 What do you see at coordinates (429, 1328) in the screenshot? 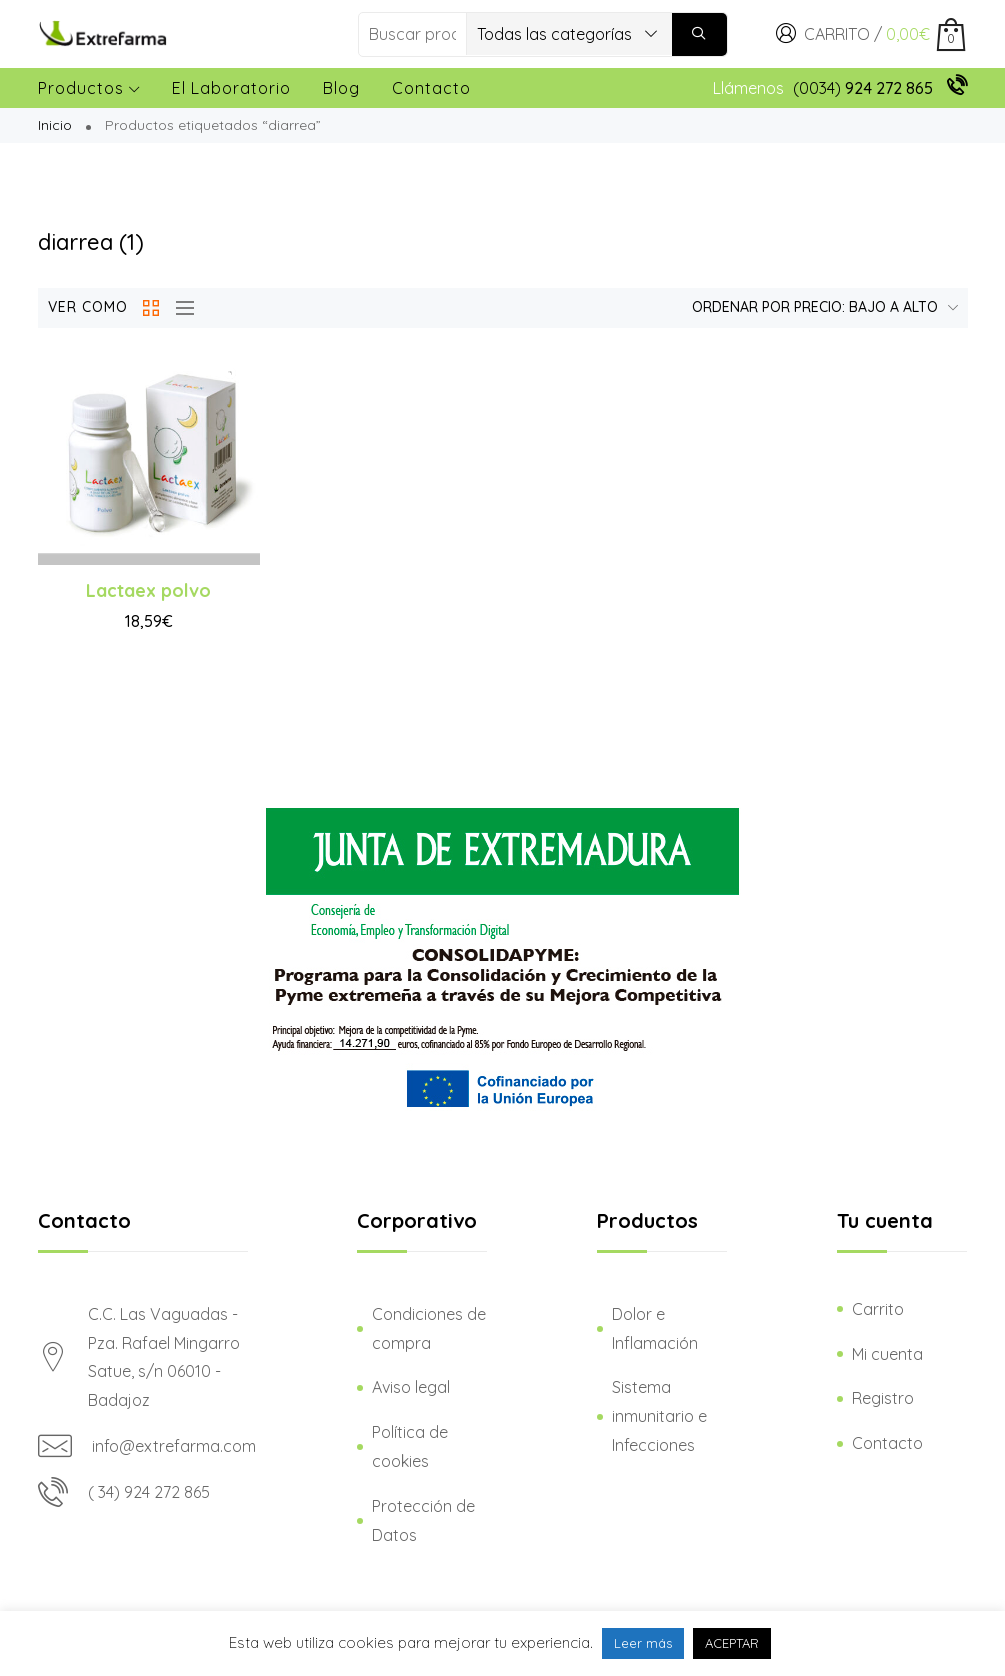
I see `Condiciones de compra` at bounding box center [429, 1328].